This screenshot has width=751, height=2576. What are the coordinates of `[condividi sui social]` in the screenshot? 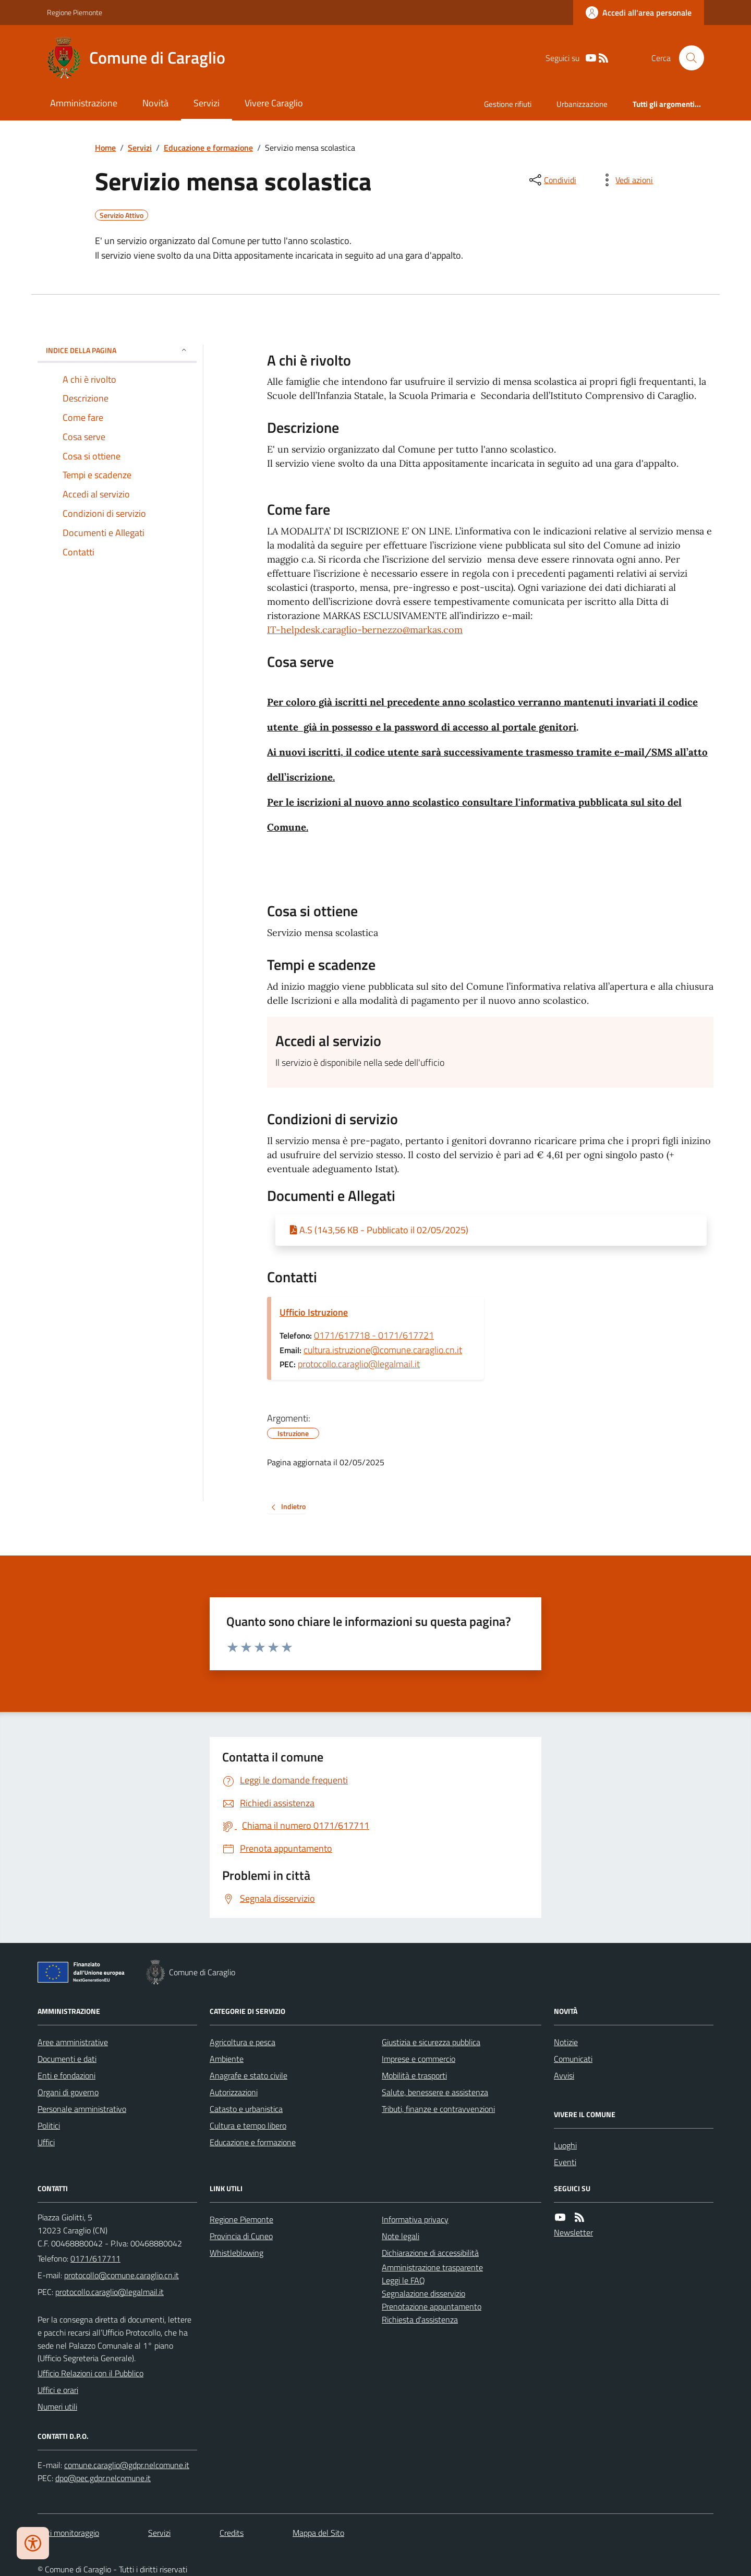 It's located at (551, 180).